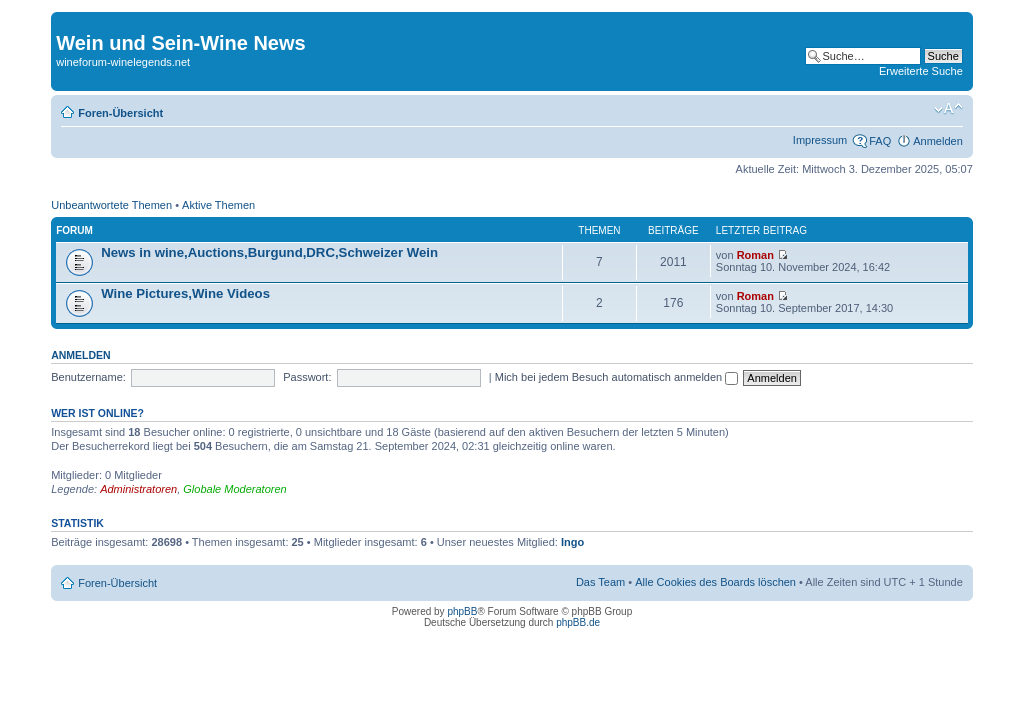  What do you see at coordinates (715, 582) in the screenshot?
I see `Alle Cookies des Boards löschen` at bounding box center [715, 582].